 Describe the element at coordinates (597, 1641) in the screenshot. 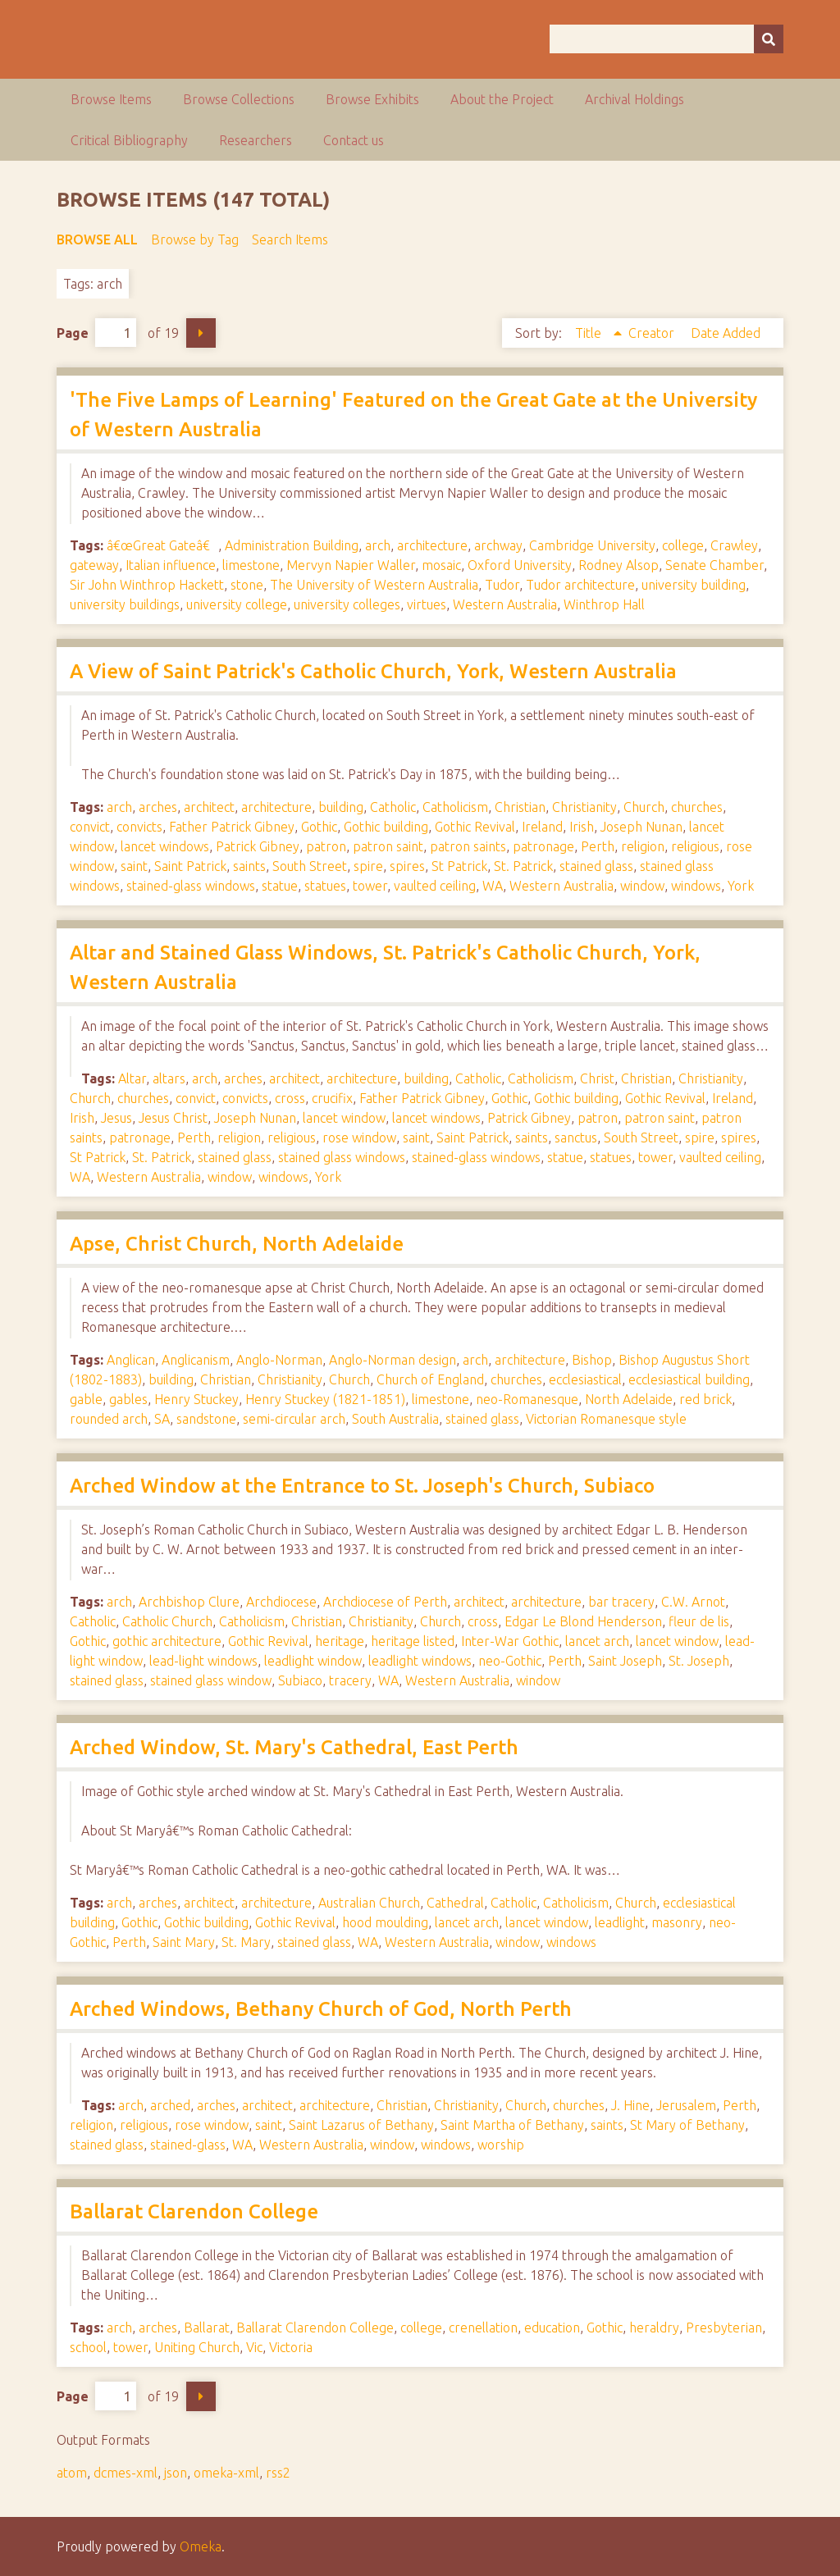

I see `lancet arch` at that location.